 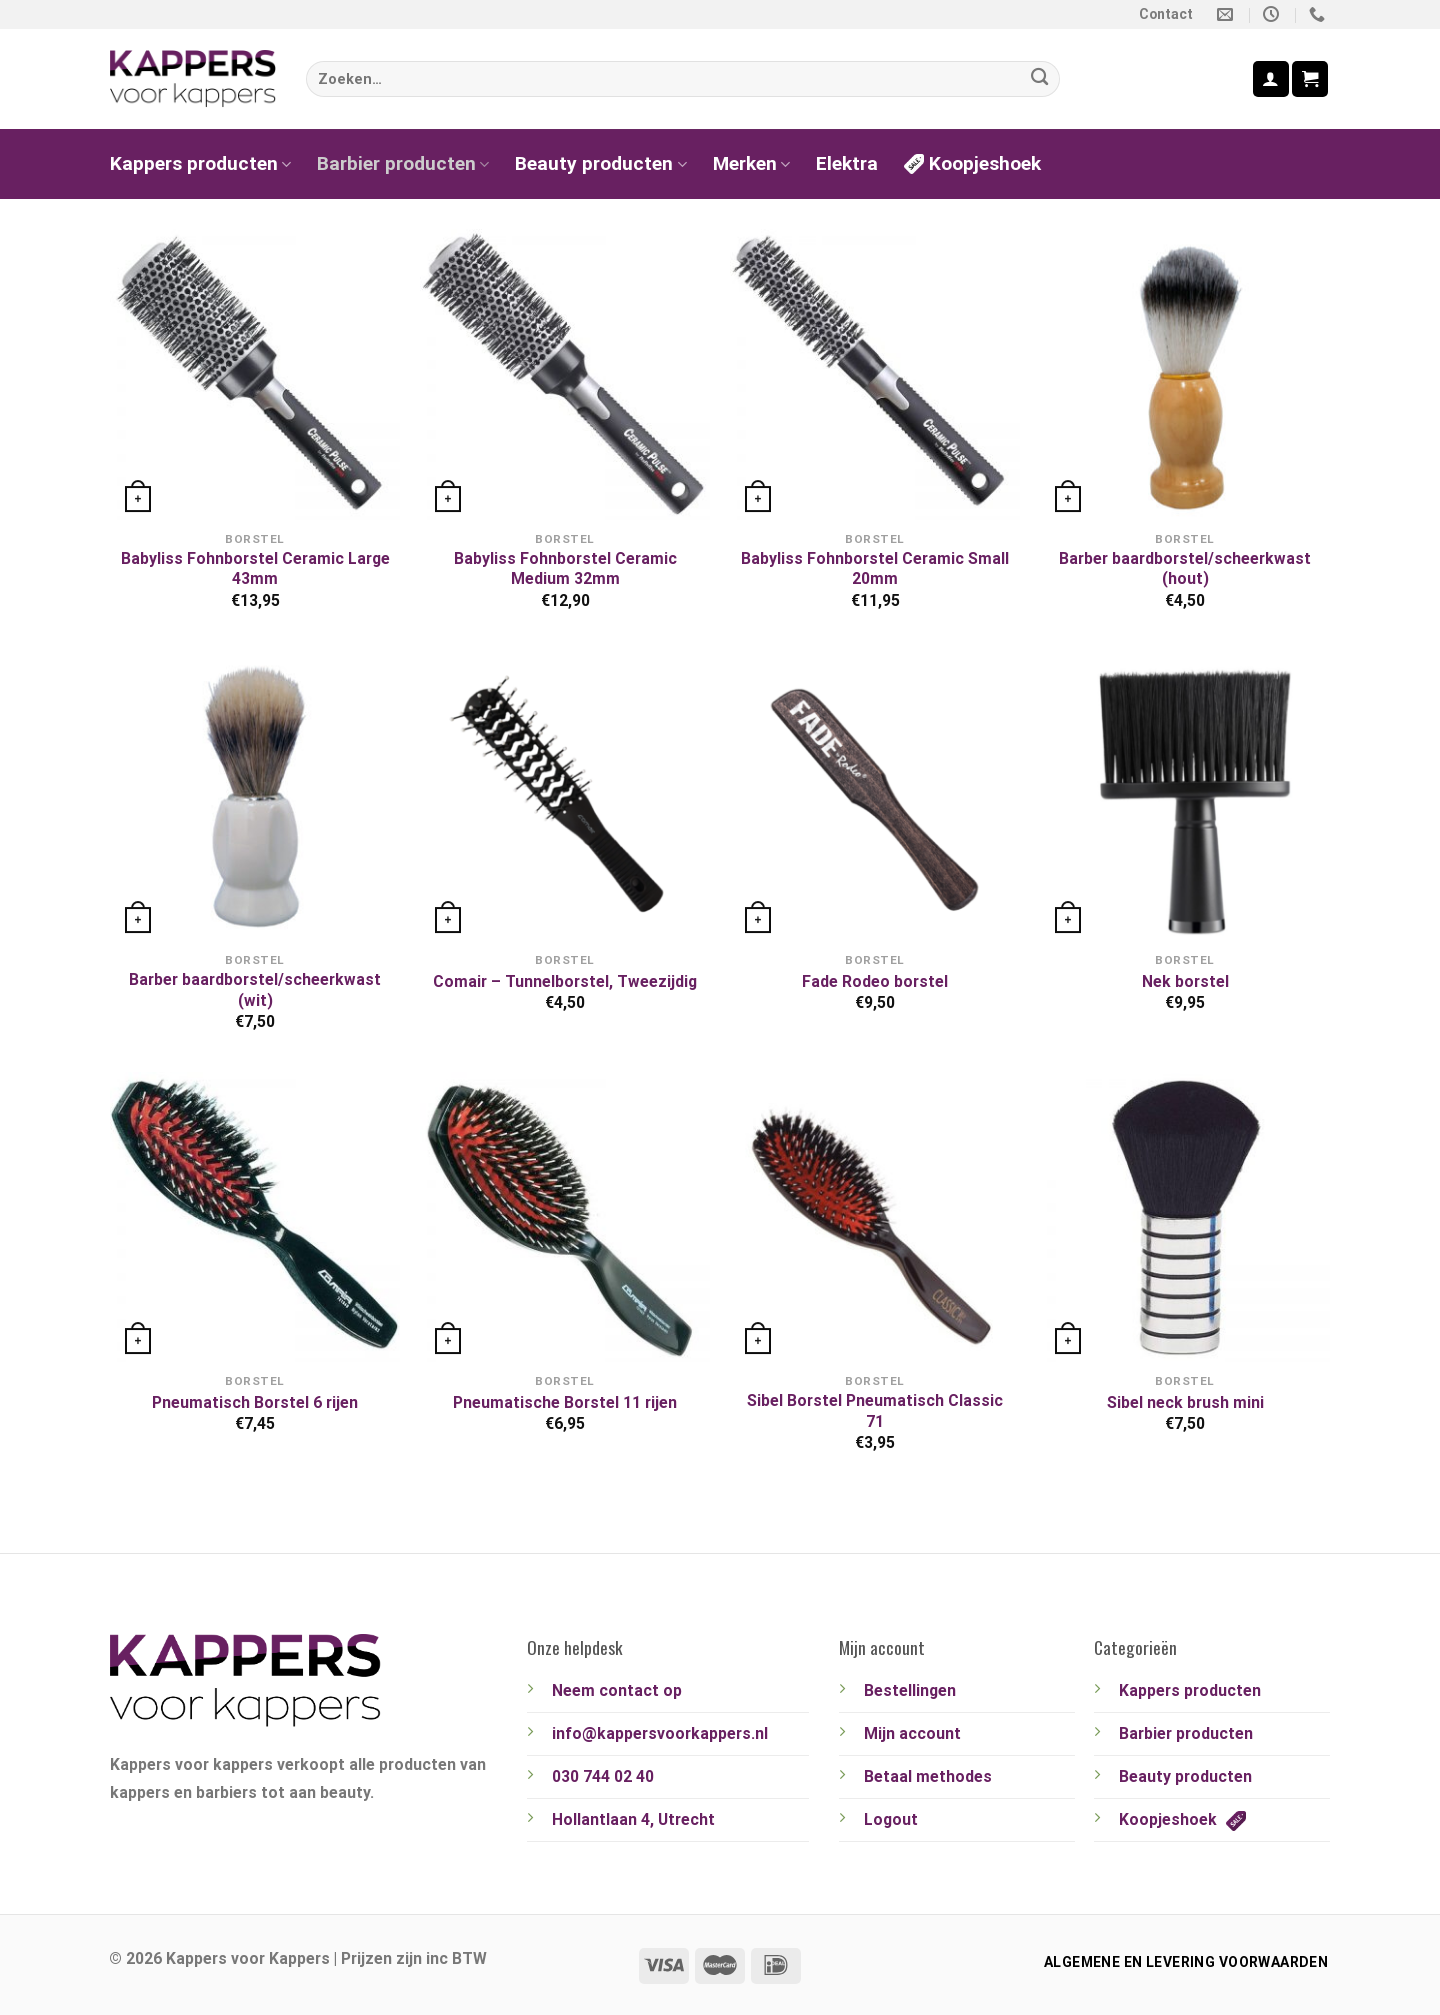 What do you see at coordinates (875, 568) in the screenshot?
I see `Babyliss Fohnborstel Ceramic Small 20mm` at bounding box center [875, 568].